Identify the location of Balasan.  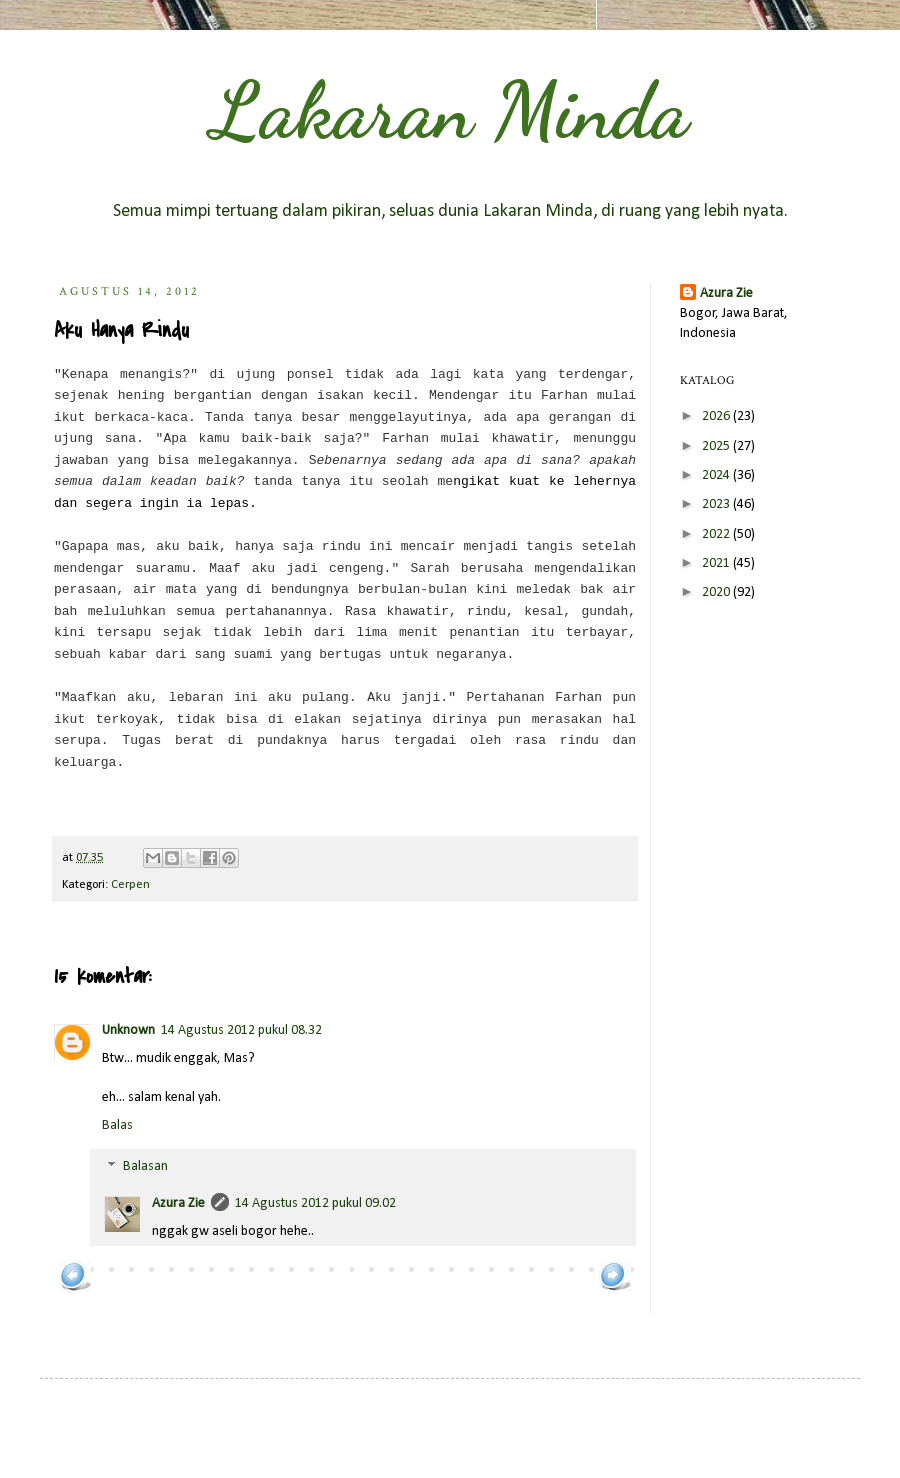
(145, 1167).